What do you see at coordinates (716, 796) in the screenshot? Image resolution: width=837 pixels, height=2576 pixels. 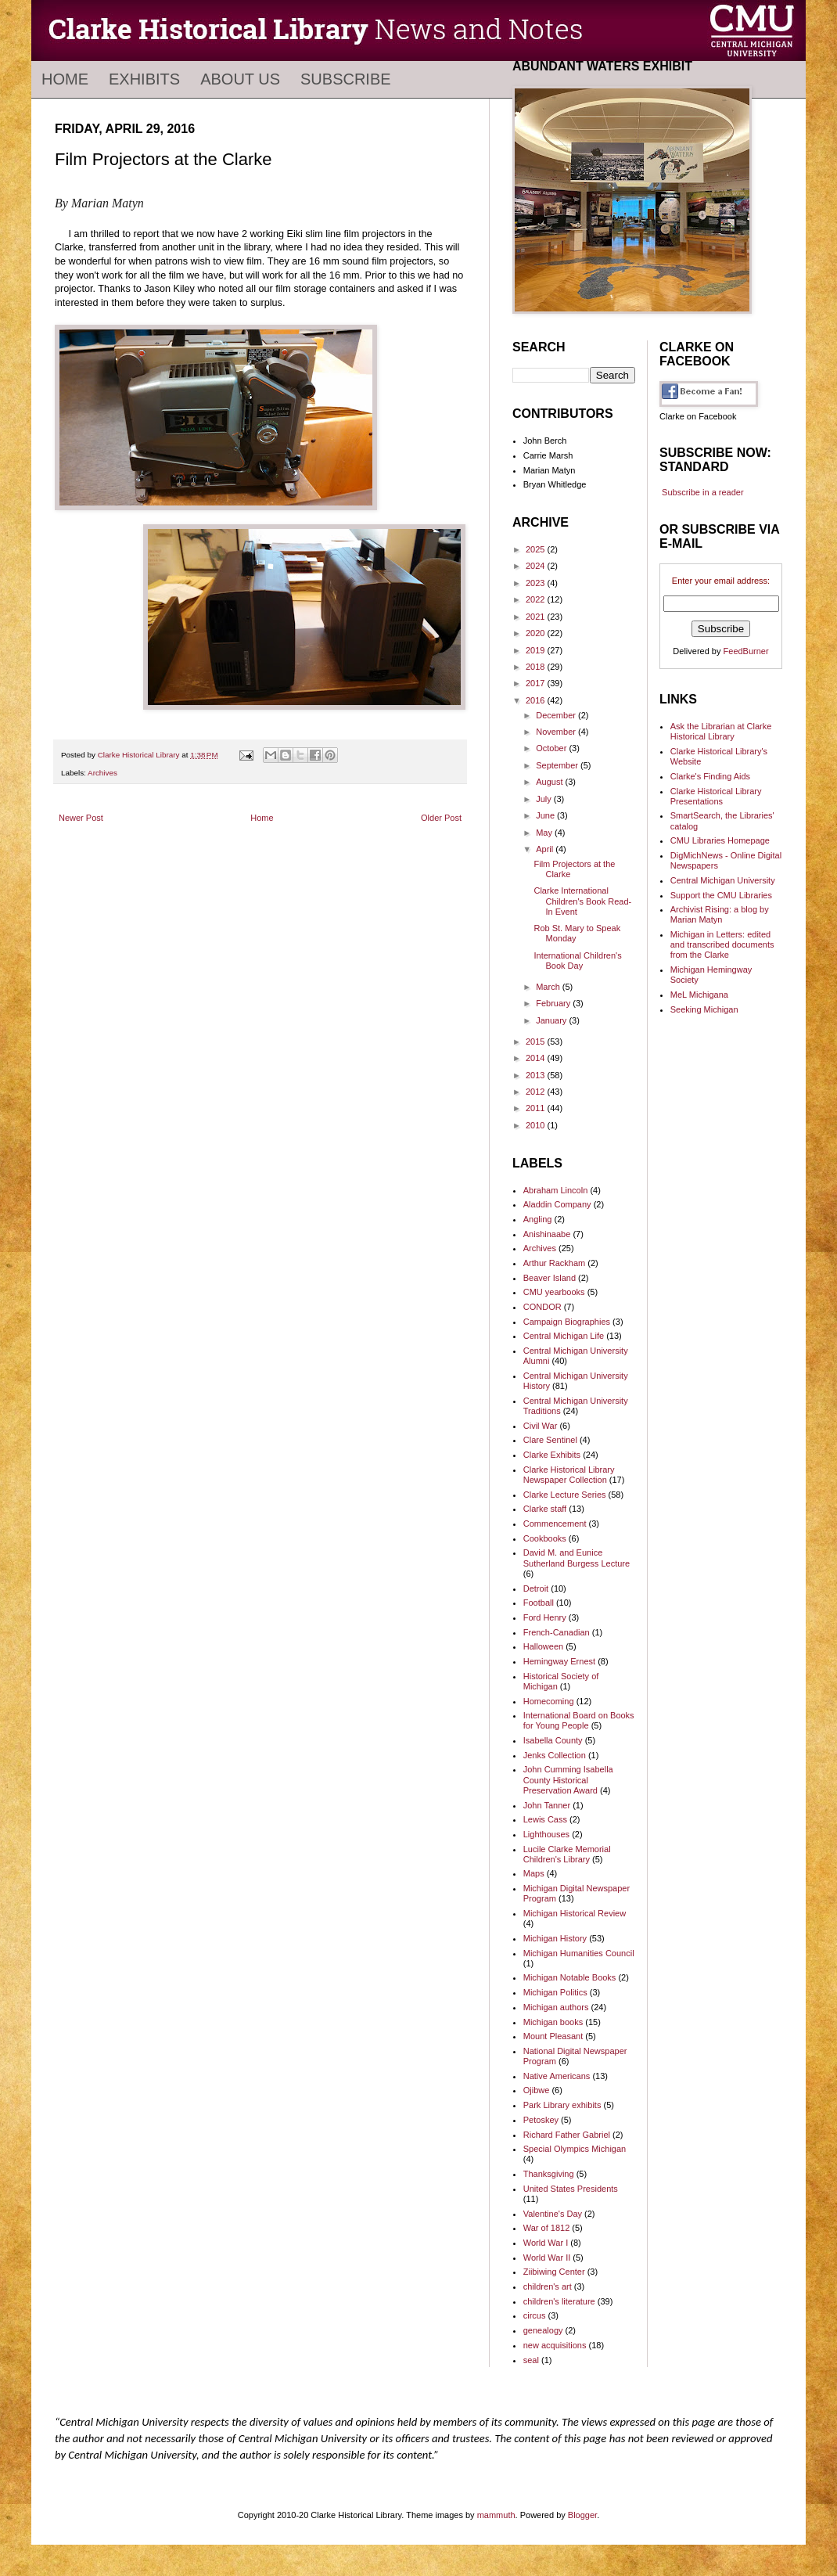 I see `Clarke Historical Library Presentations` at bounding box center [716, 796].